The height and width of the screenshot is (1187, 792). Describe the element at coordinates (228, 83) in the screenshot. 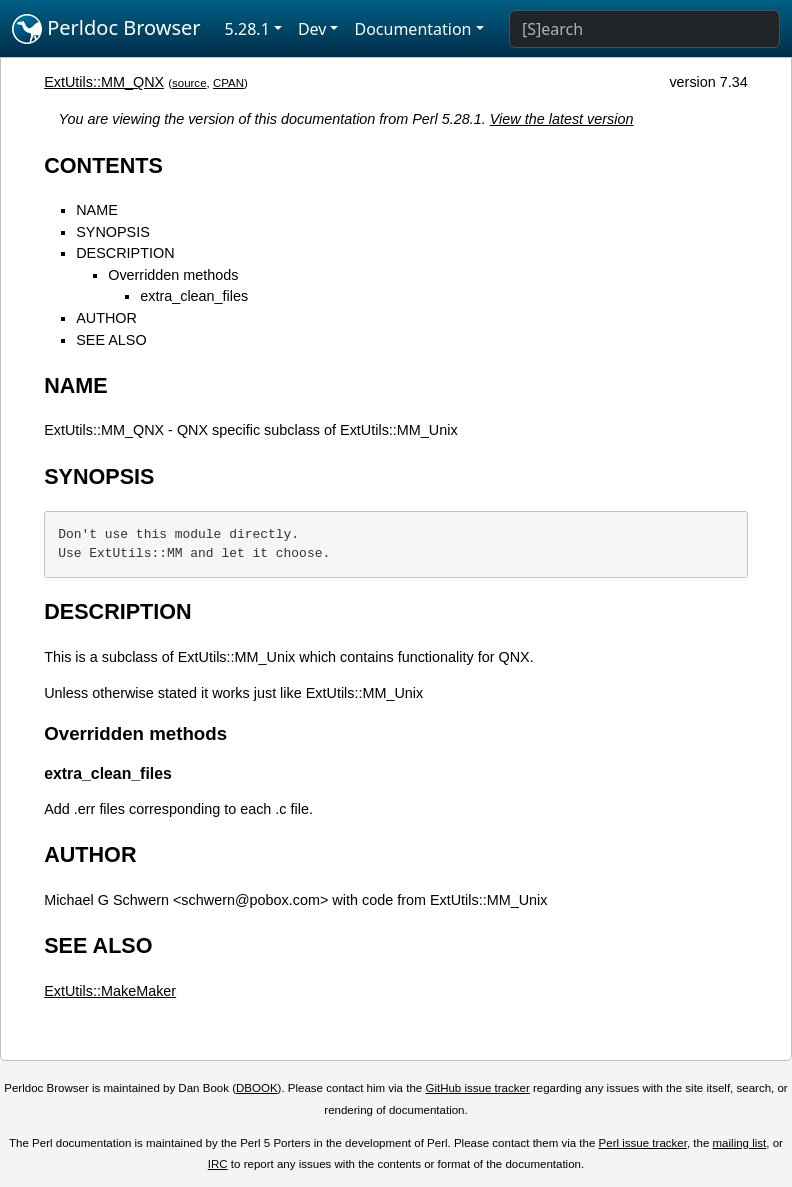

I see `CPAN` at that location.